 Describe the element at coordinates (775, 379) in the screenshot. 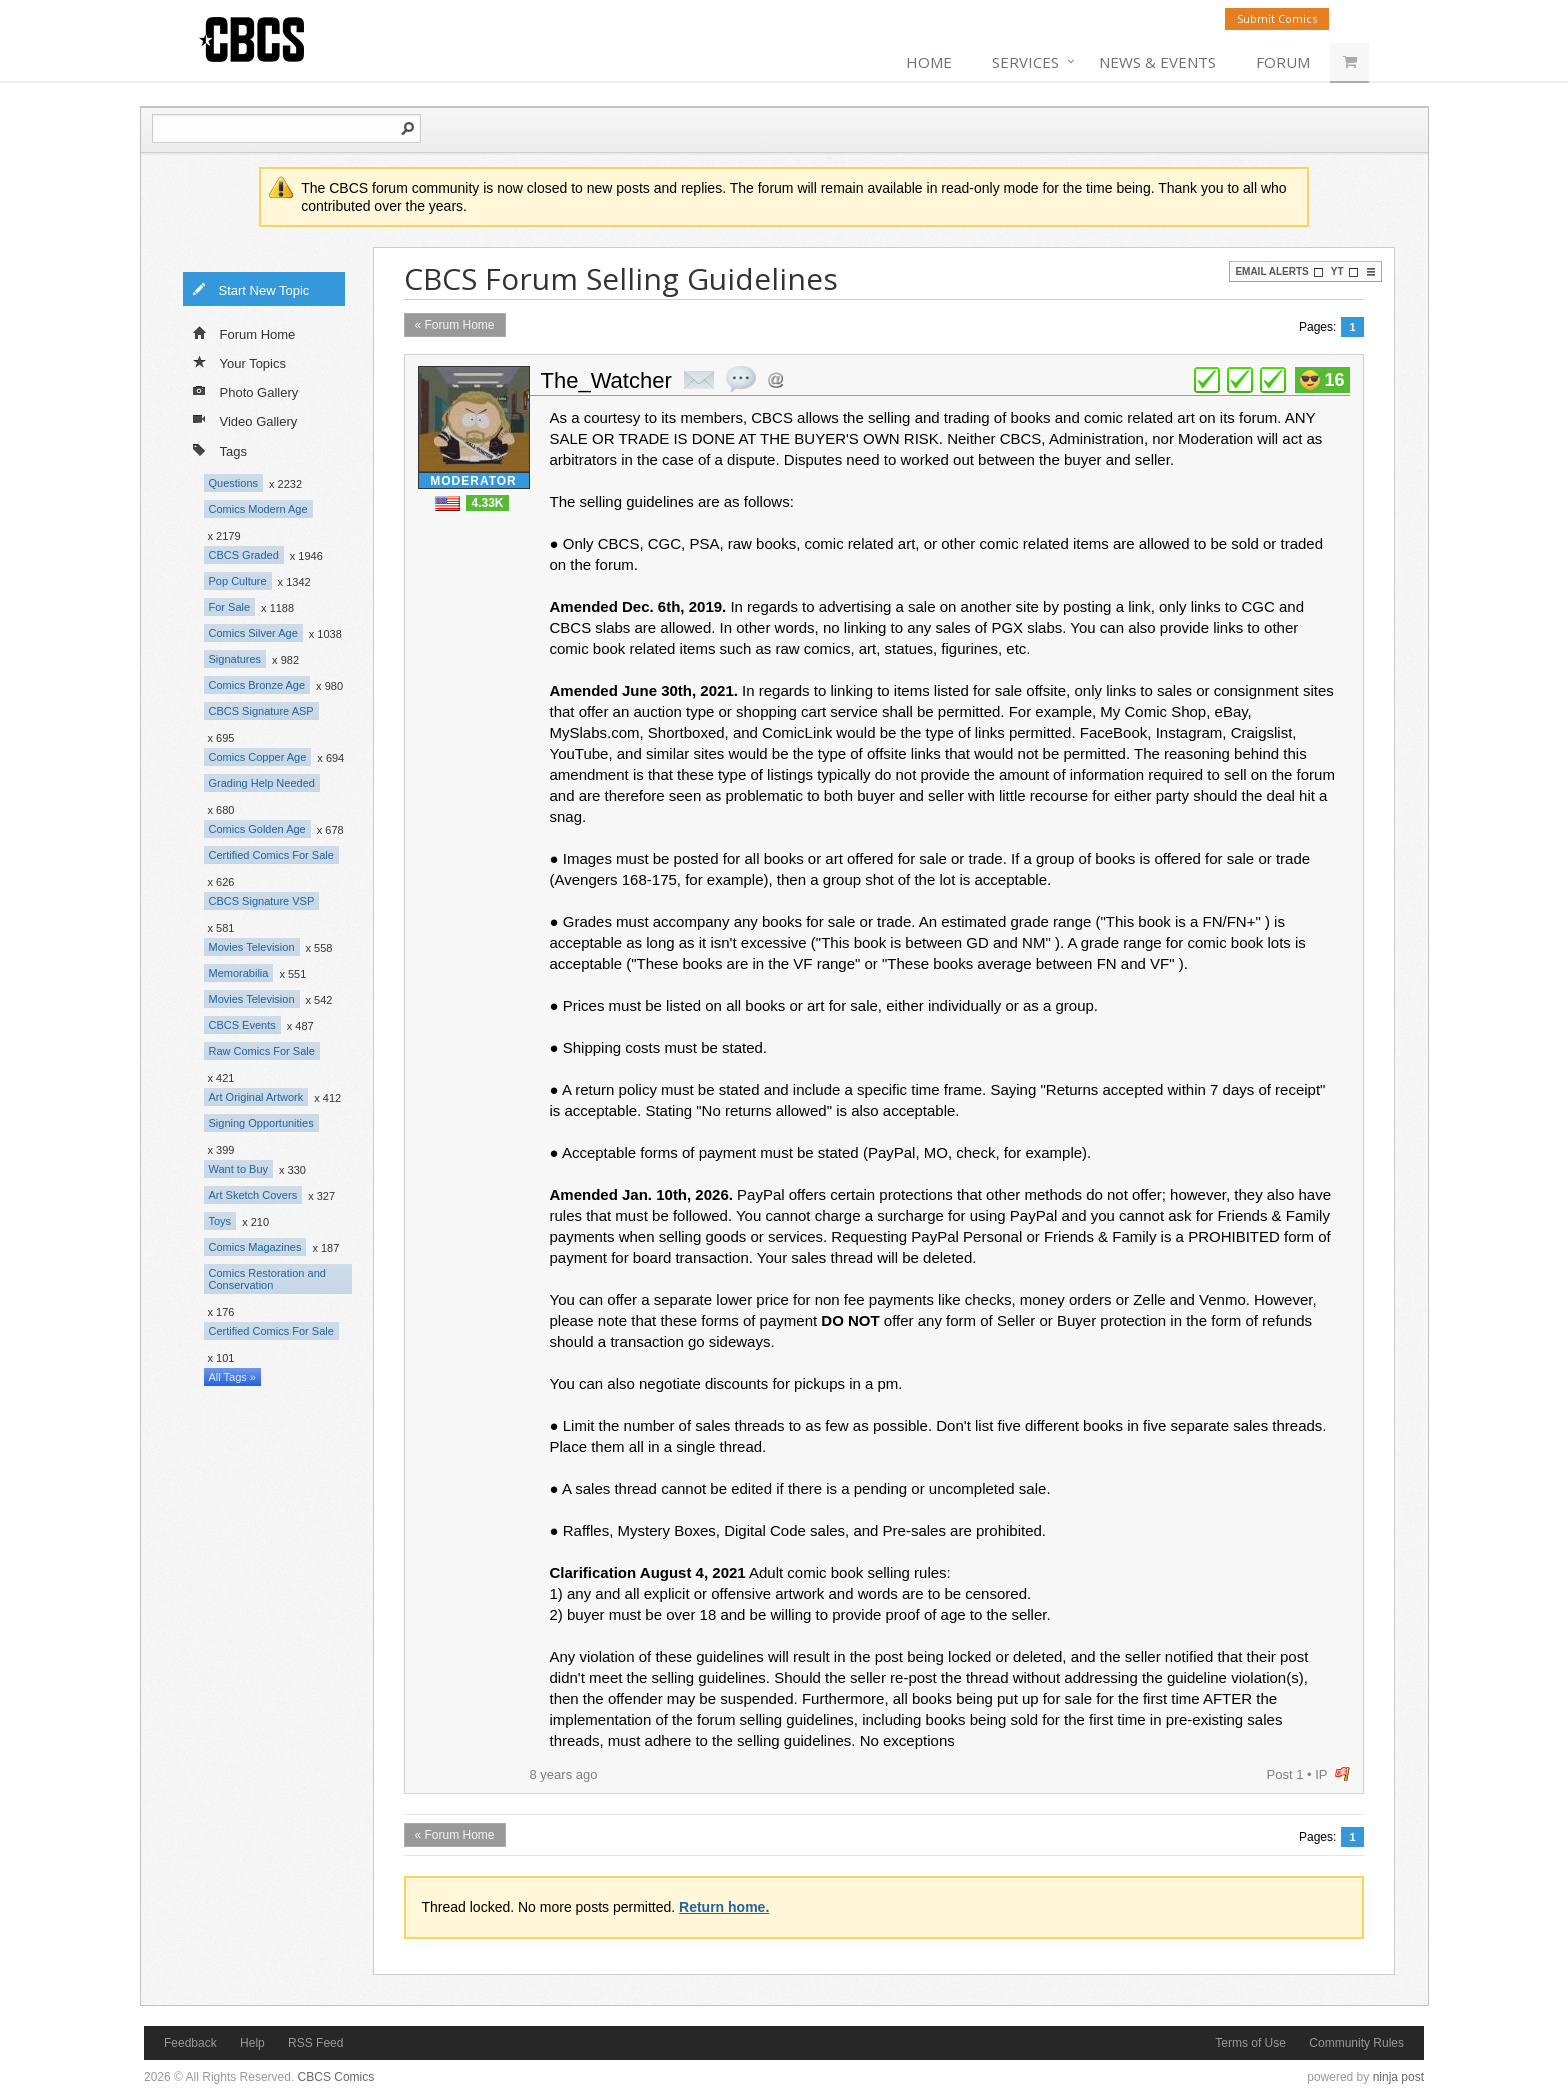

I see `Address this user` at that location.